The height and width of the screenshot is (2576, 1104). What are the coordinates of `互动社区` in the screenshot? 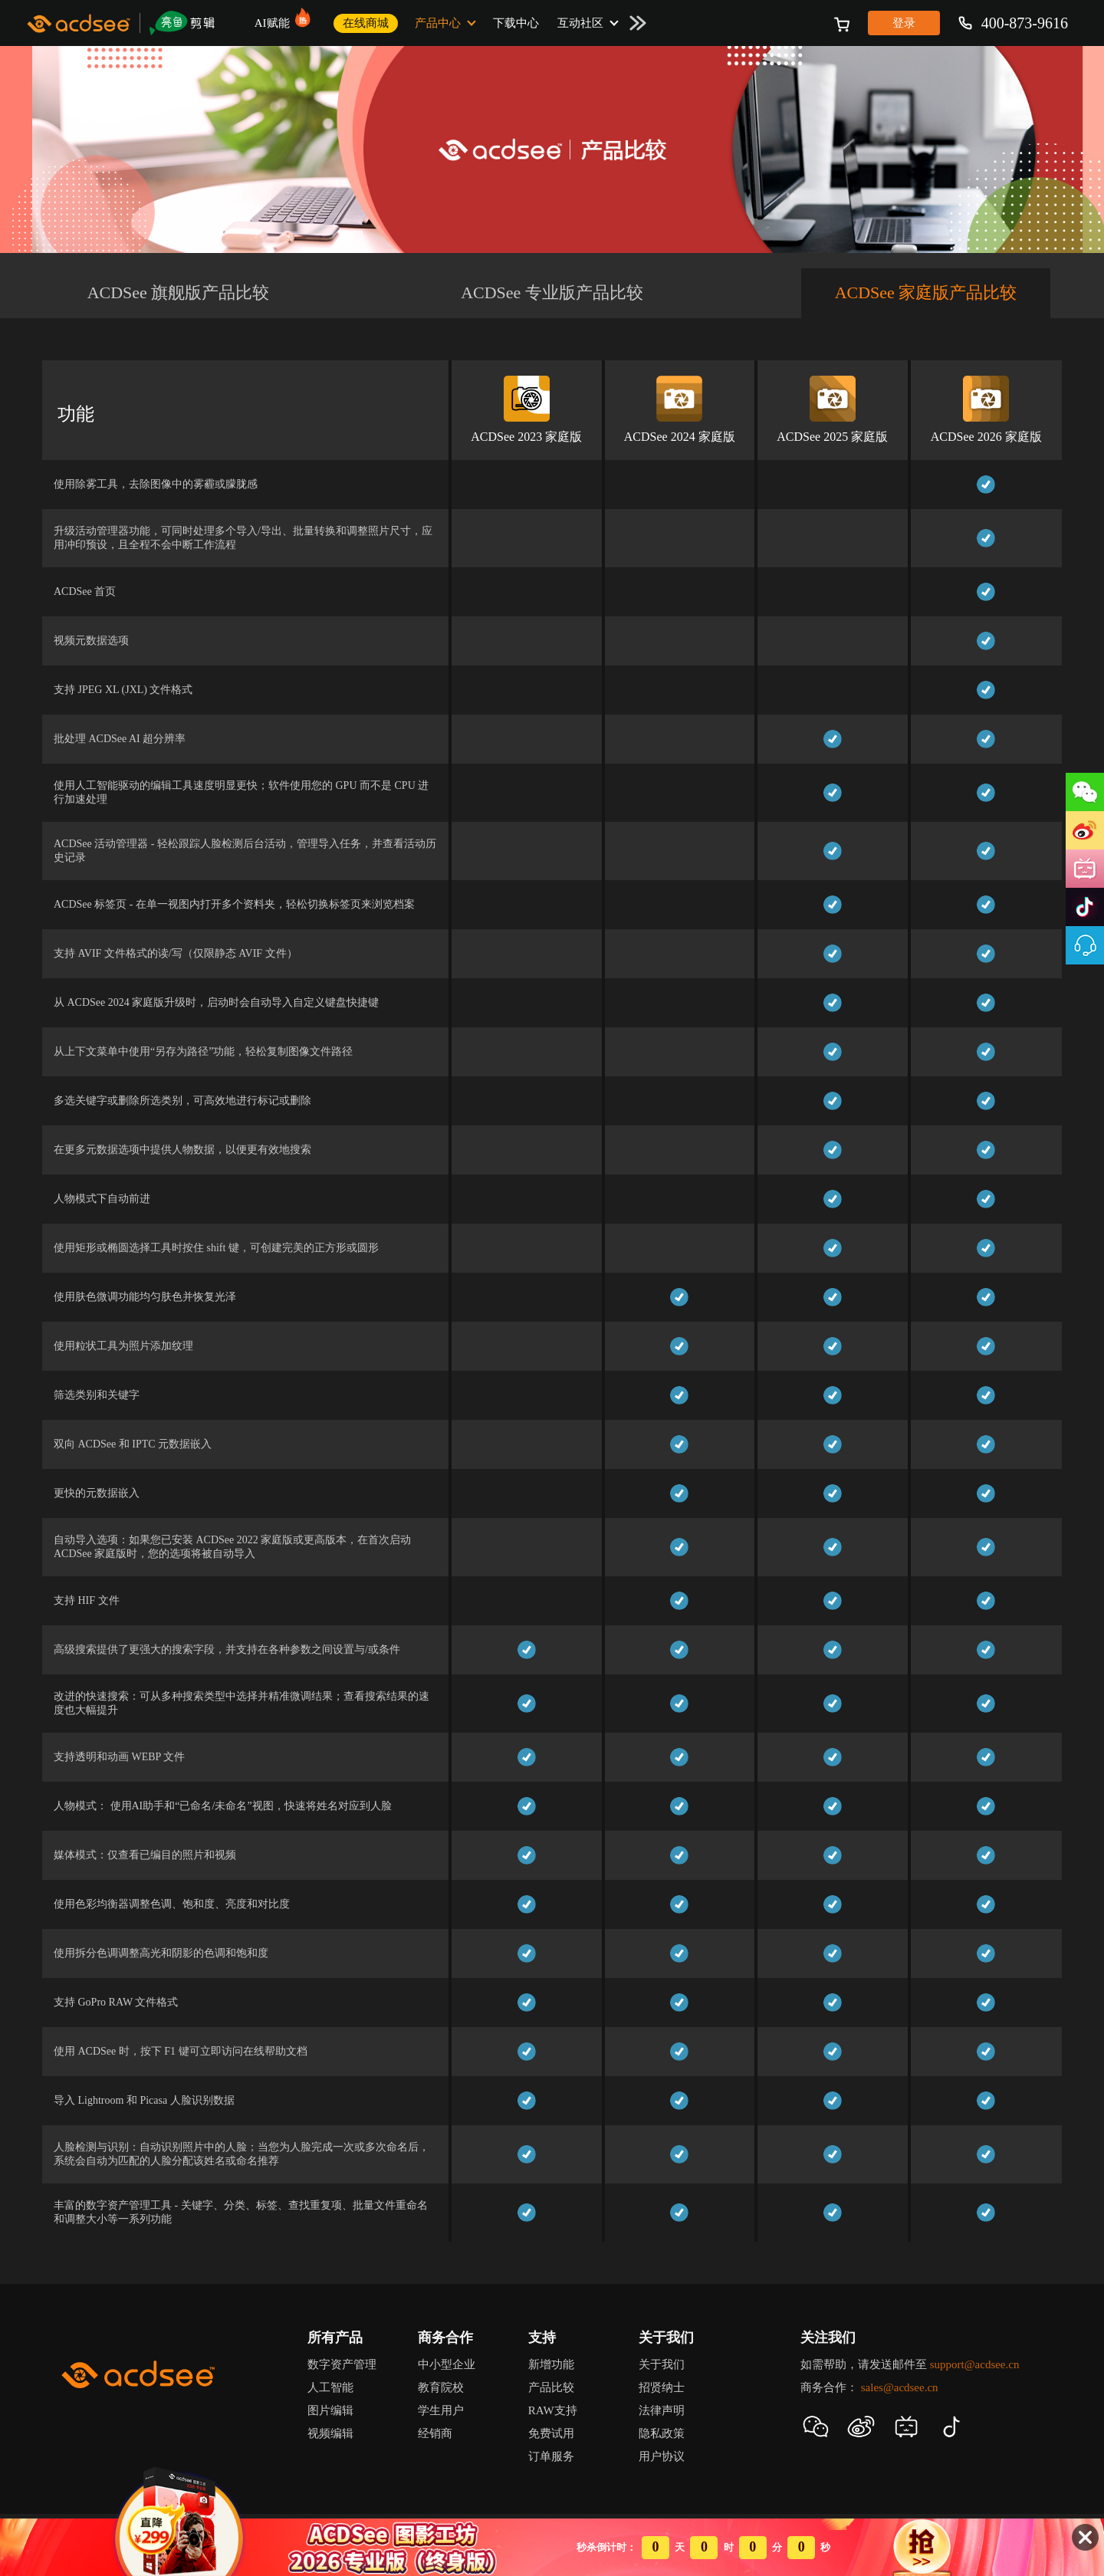 It's located at (580, 23).